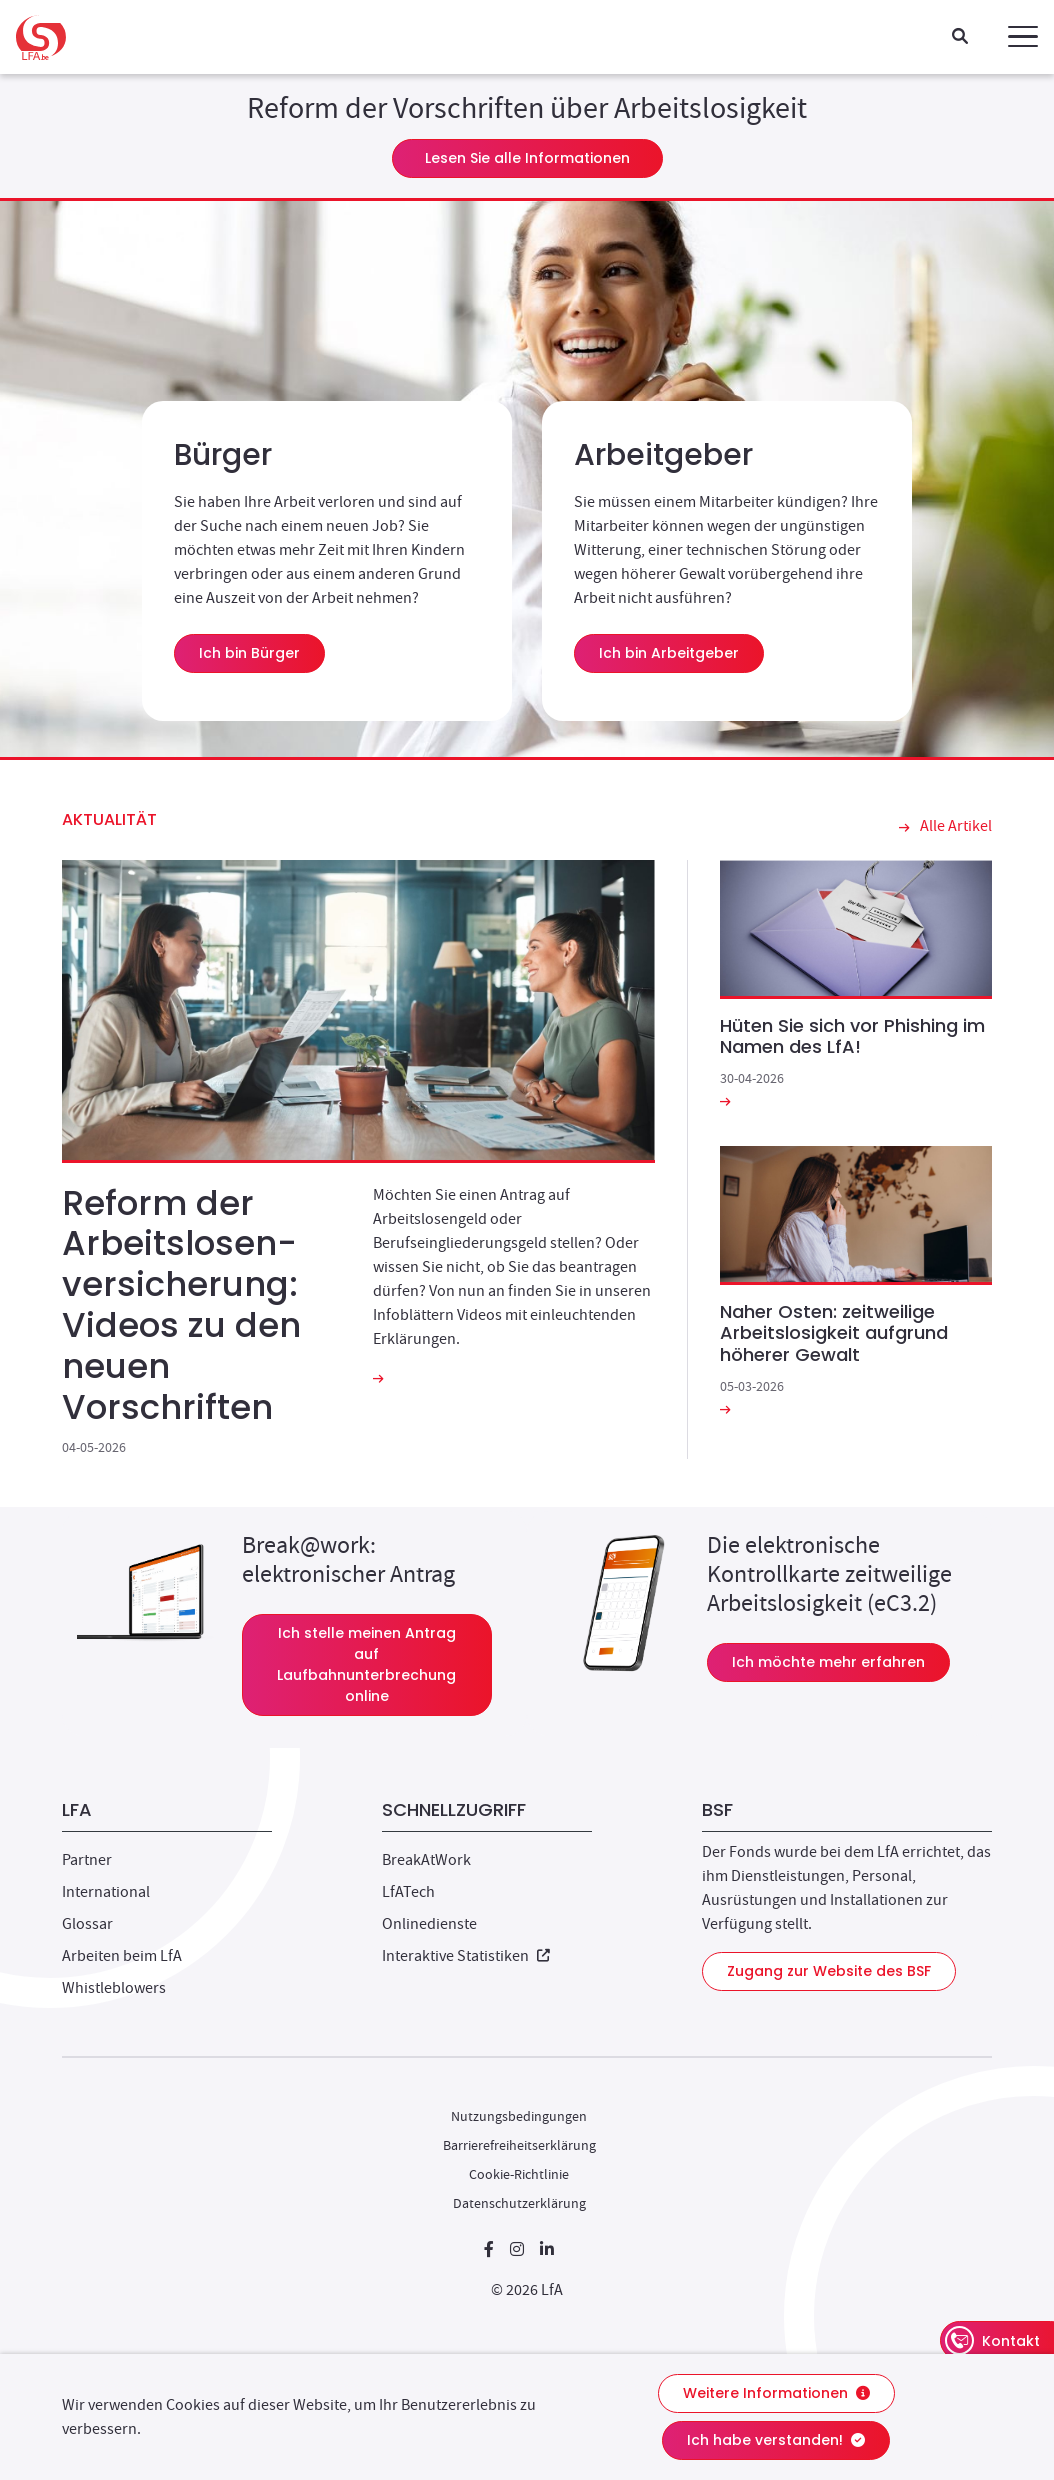  I want to click on Cookie-Richtlinie, so click(519, 2174).